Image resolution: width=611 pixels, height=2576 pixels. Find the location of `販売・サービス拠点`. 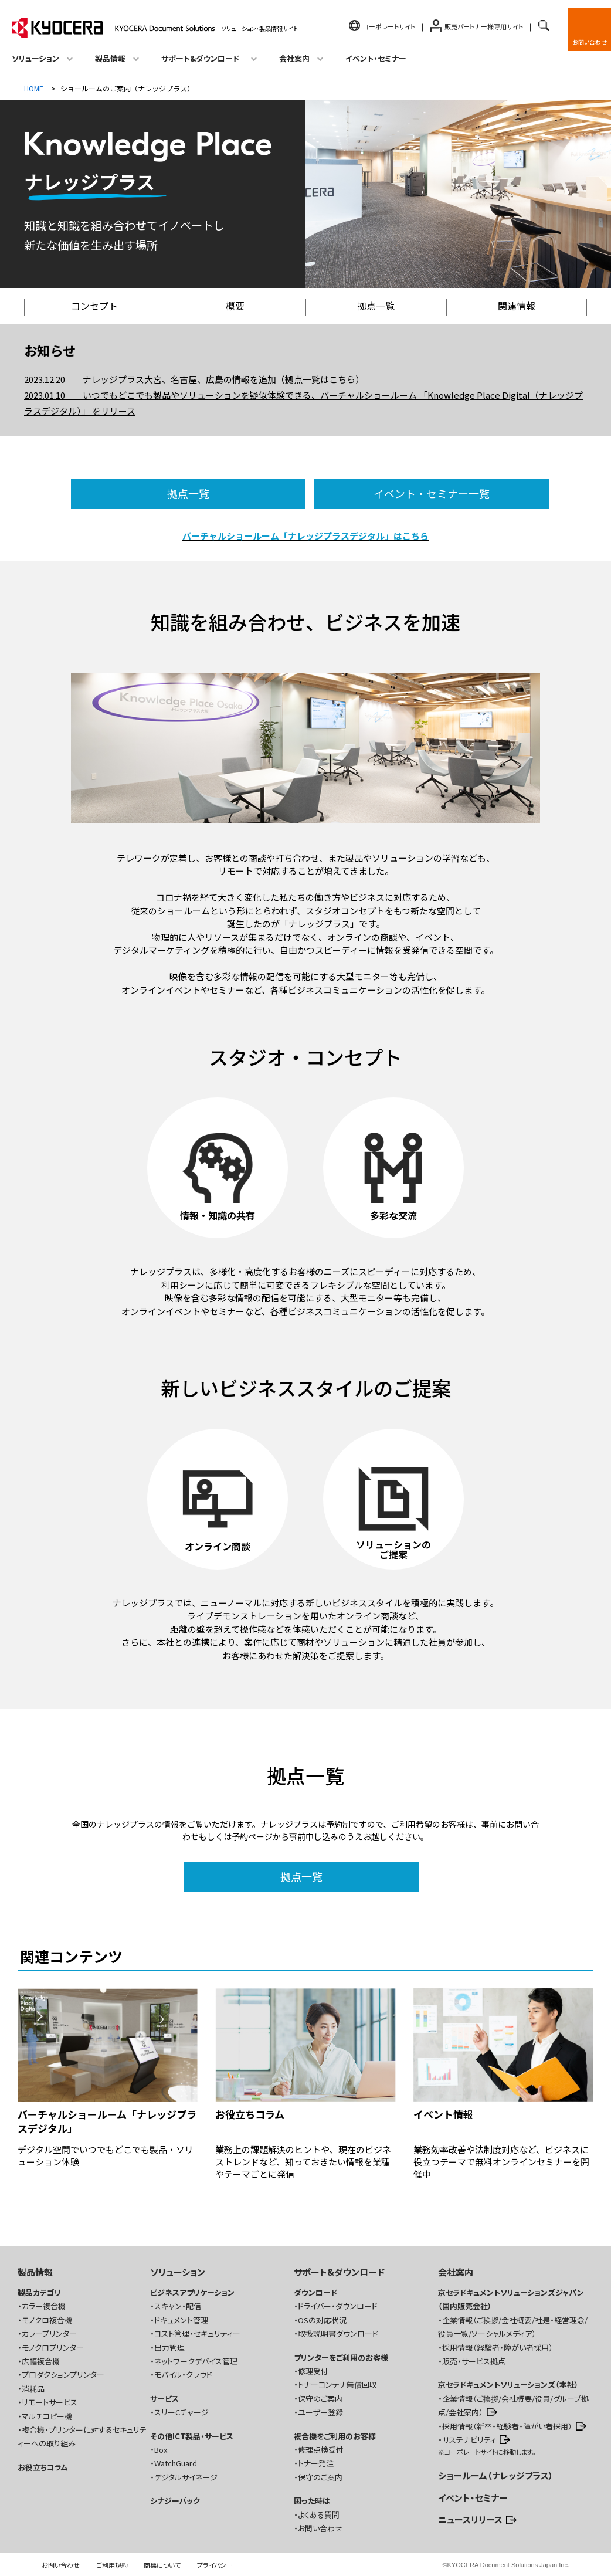

販売・サービス拠点 is located at coordinates (473, 2361).